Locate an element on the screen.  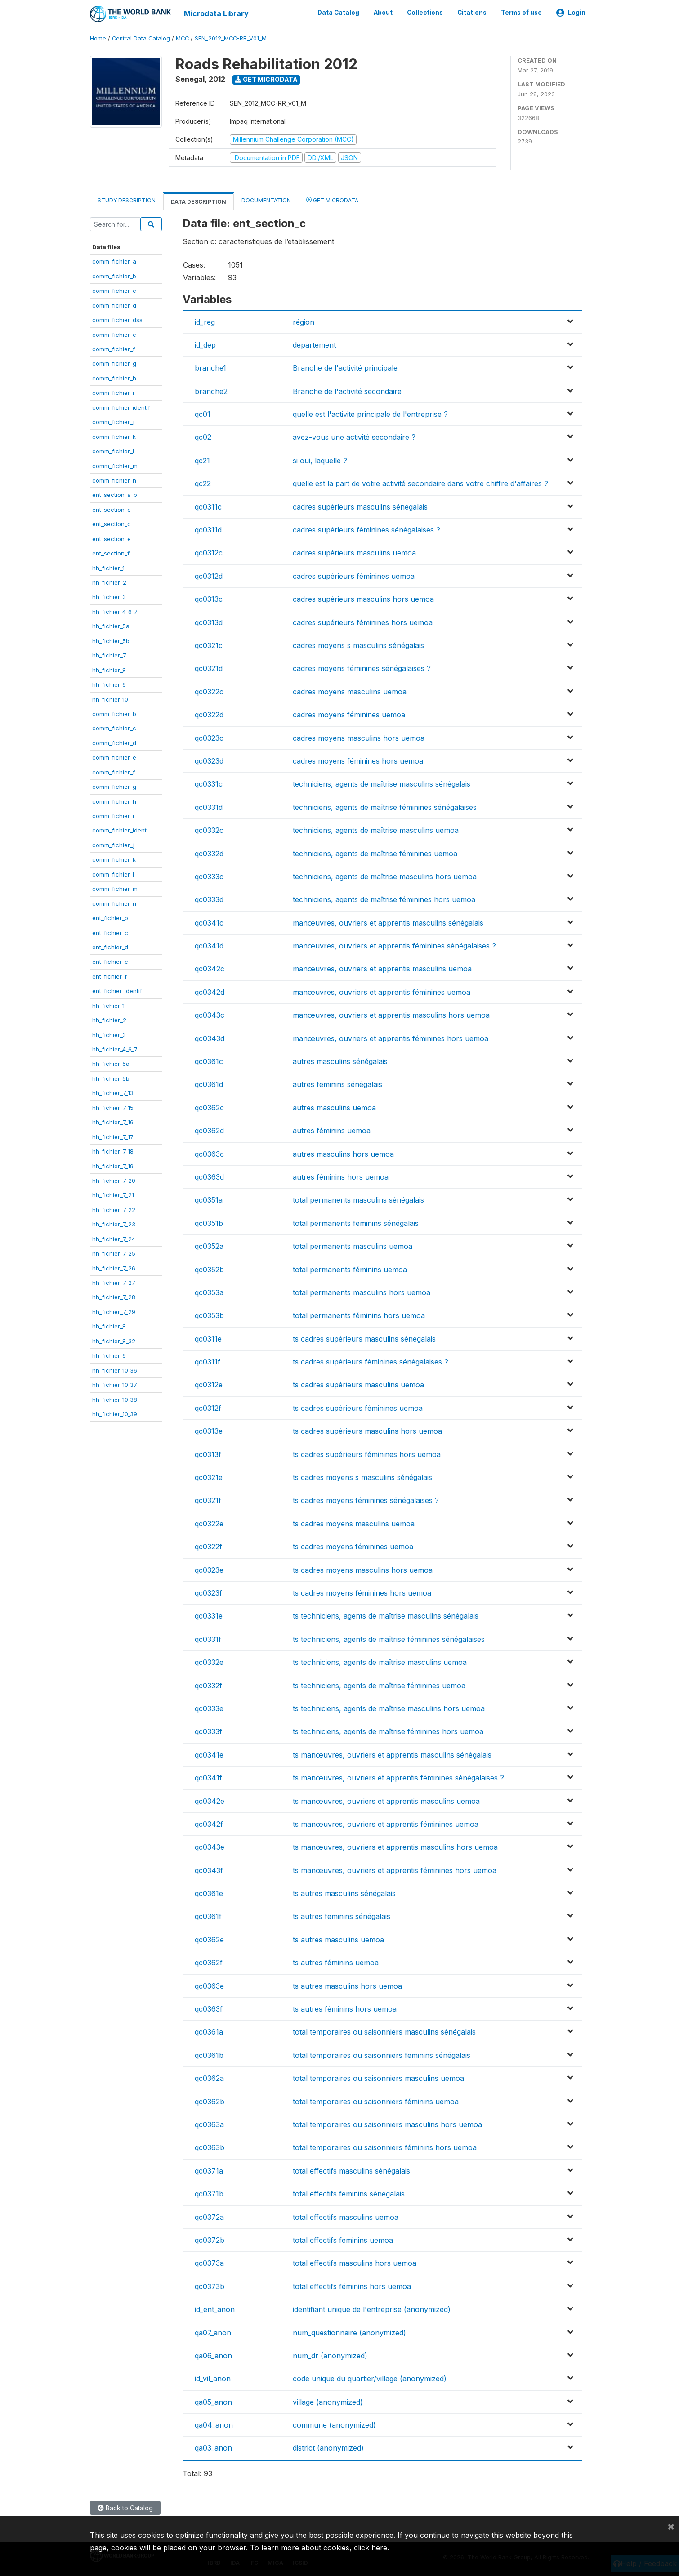
qc0323c is located at coordinates (209, 737).